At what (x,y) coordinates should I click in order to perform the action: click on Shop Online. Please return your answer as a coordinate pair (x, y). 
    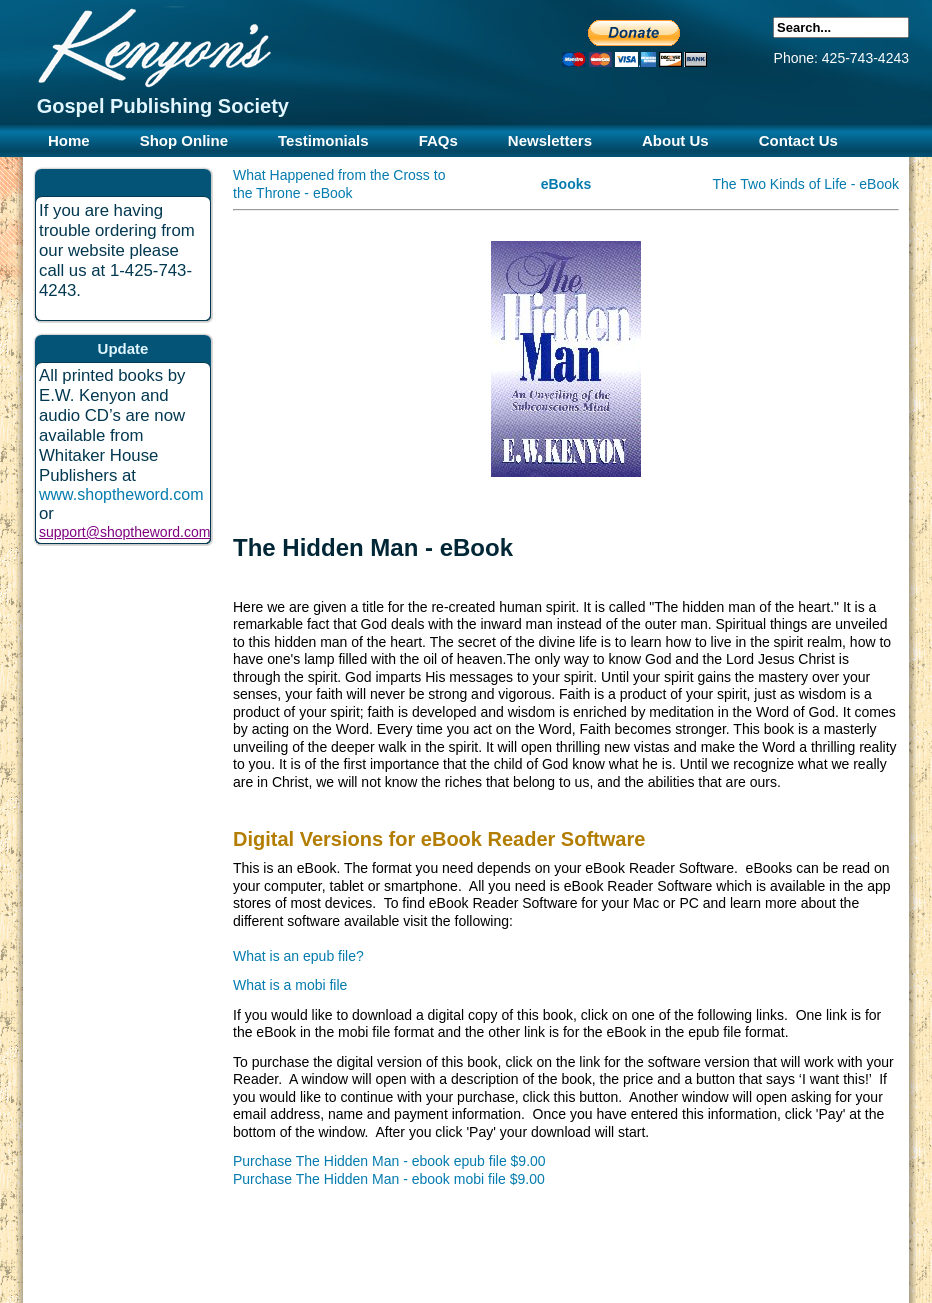
    Looking at the image, I should click on (184, 140).